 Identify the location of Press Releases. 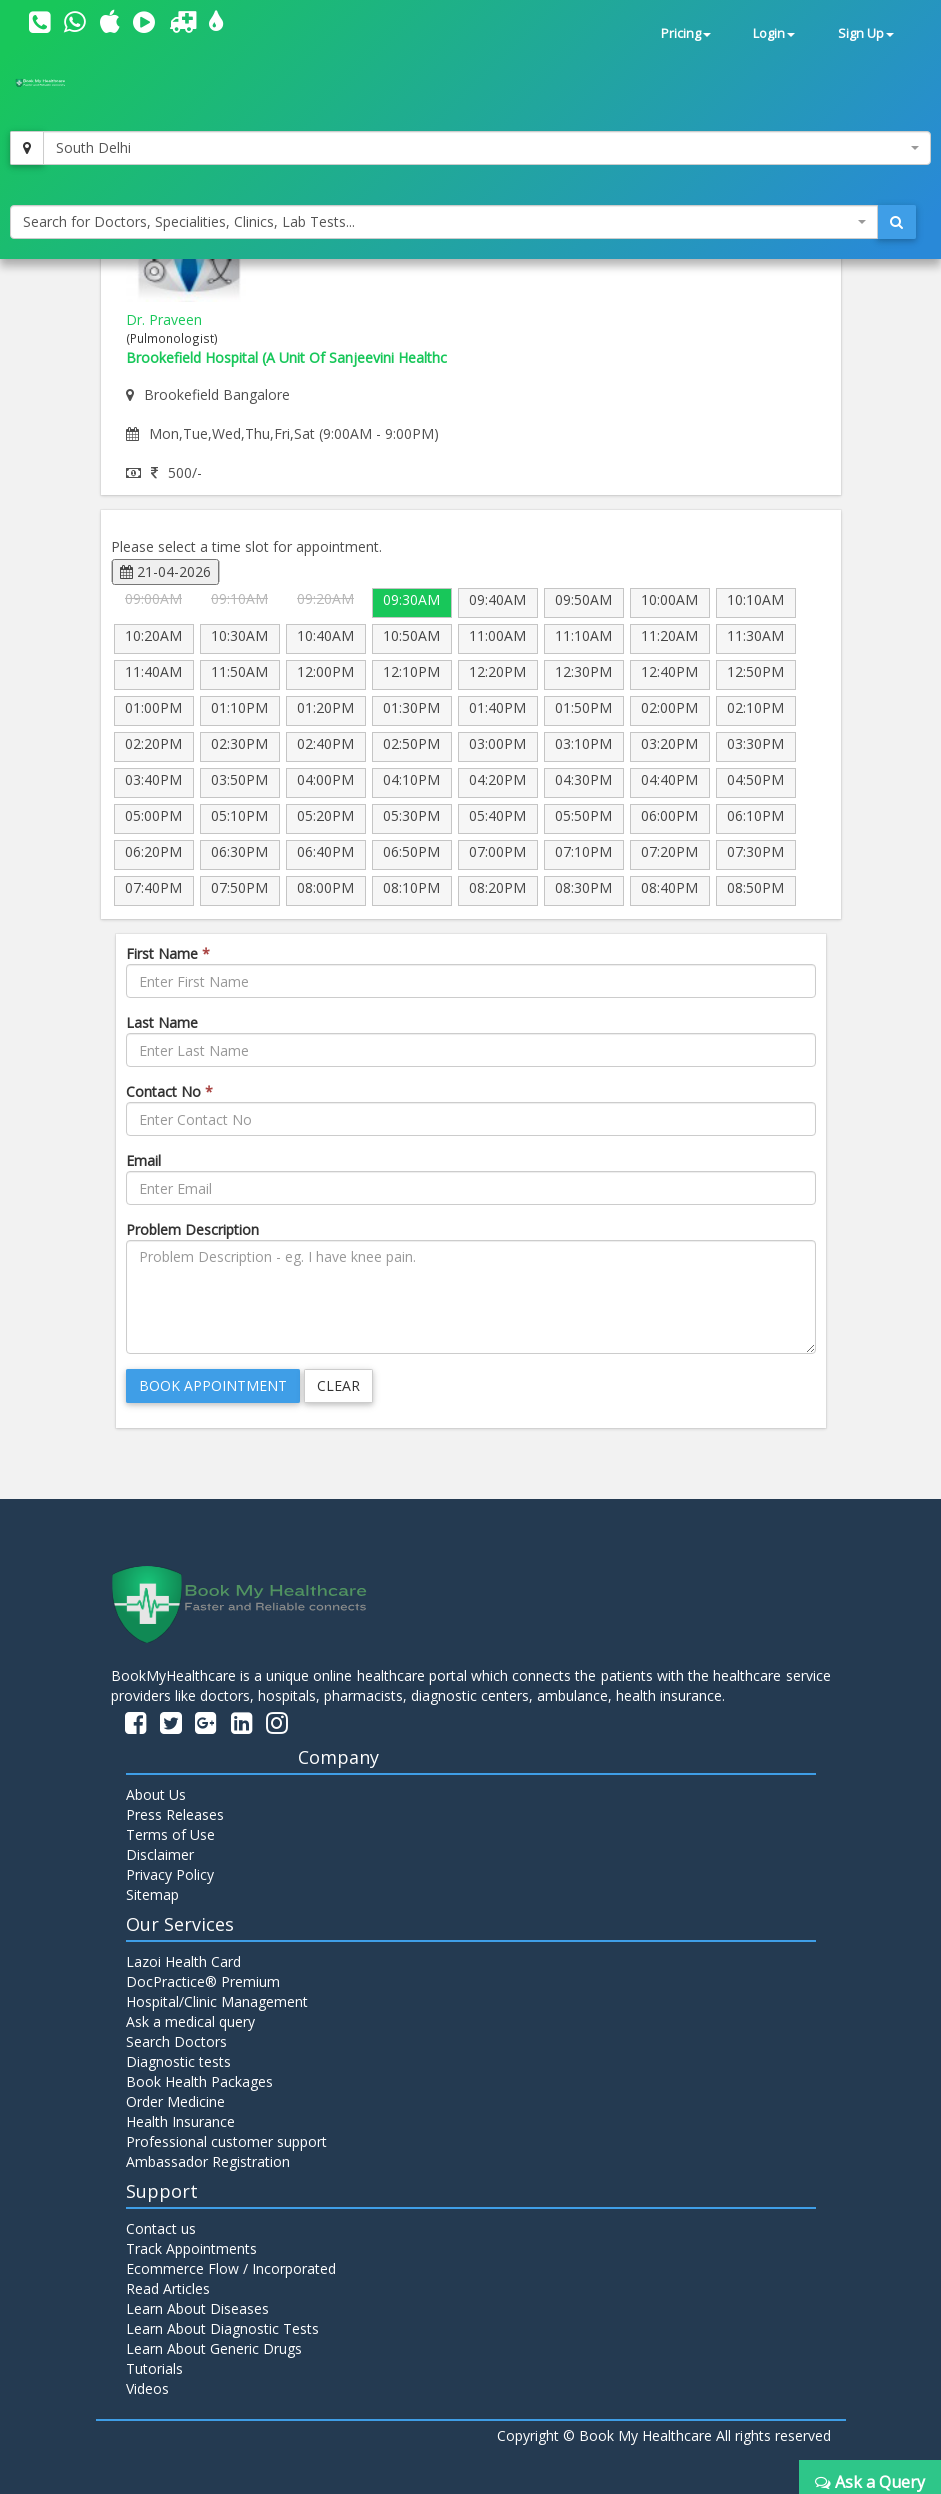
(175, 1814).